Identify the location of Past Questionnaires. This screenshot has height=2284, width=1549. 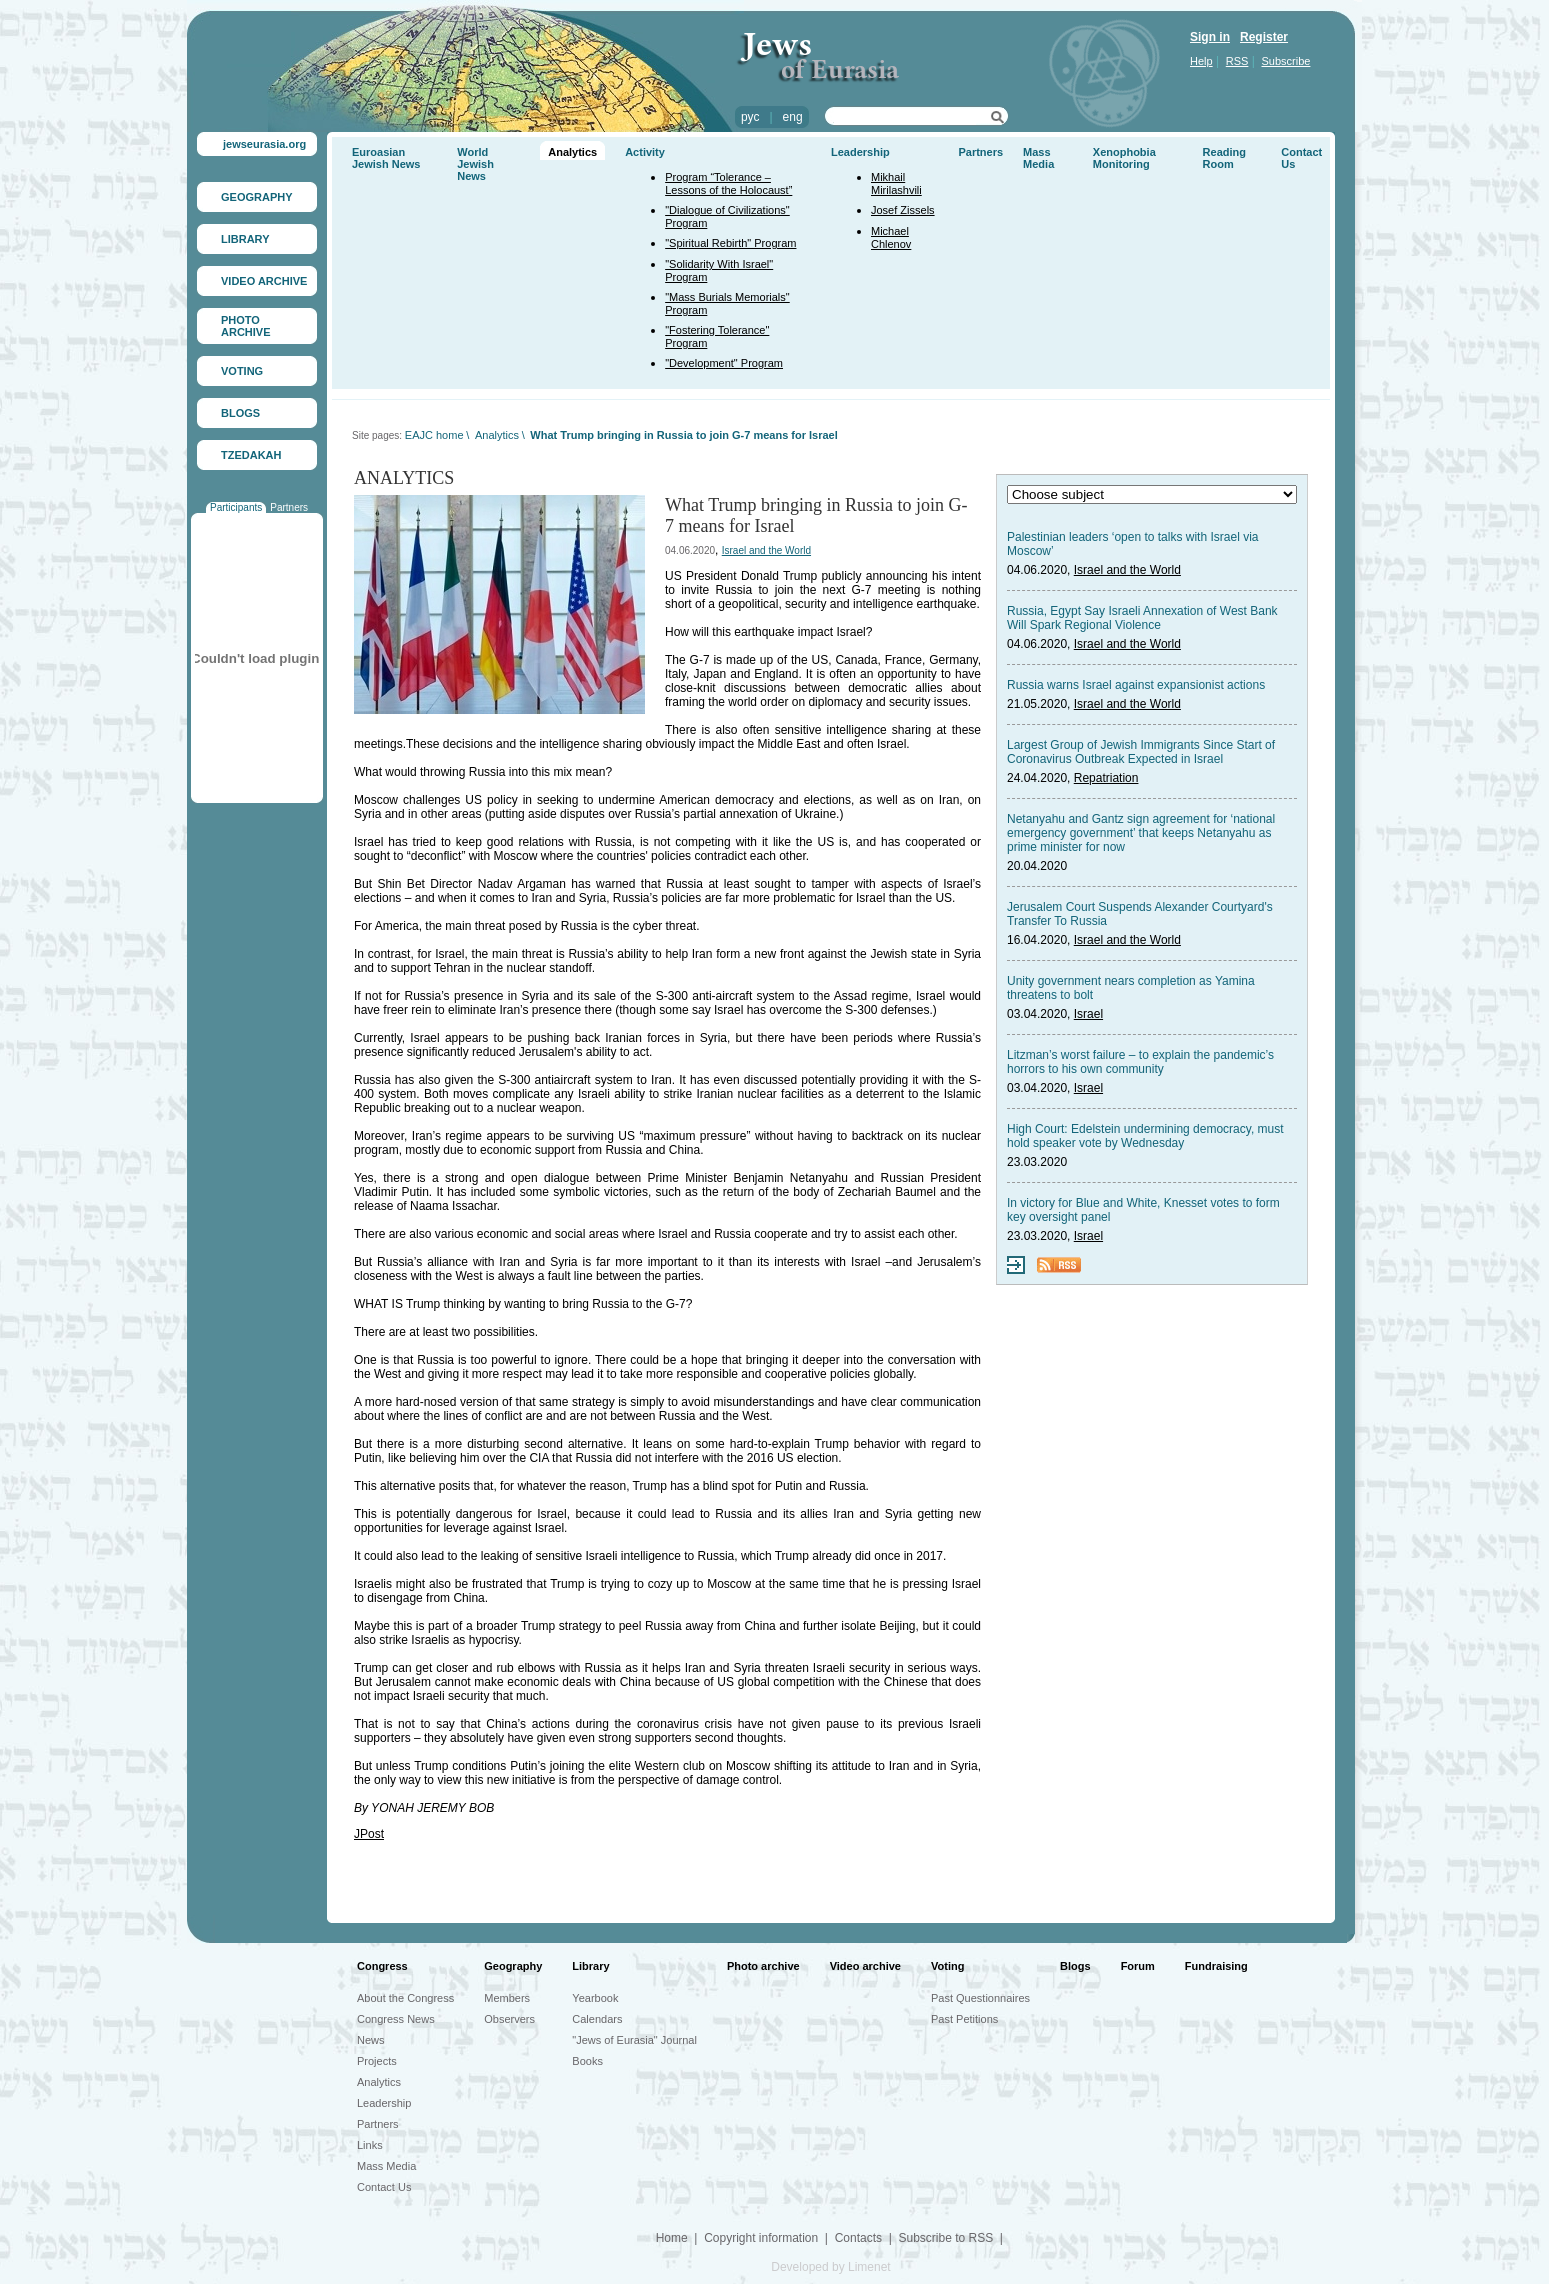
(980, 1998).